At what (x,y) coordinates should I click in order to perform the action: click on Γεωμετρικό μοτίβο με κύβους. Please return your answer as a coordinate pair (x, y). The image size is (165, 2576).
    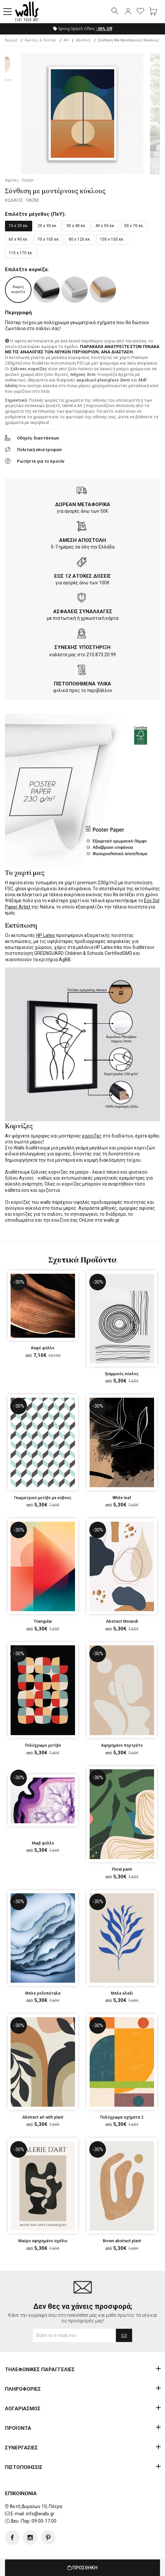
    Looking at the image, I should click on (42, 1497).